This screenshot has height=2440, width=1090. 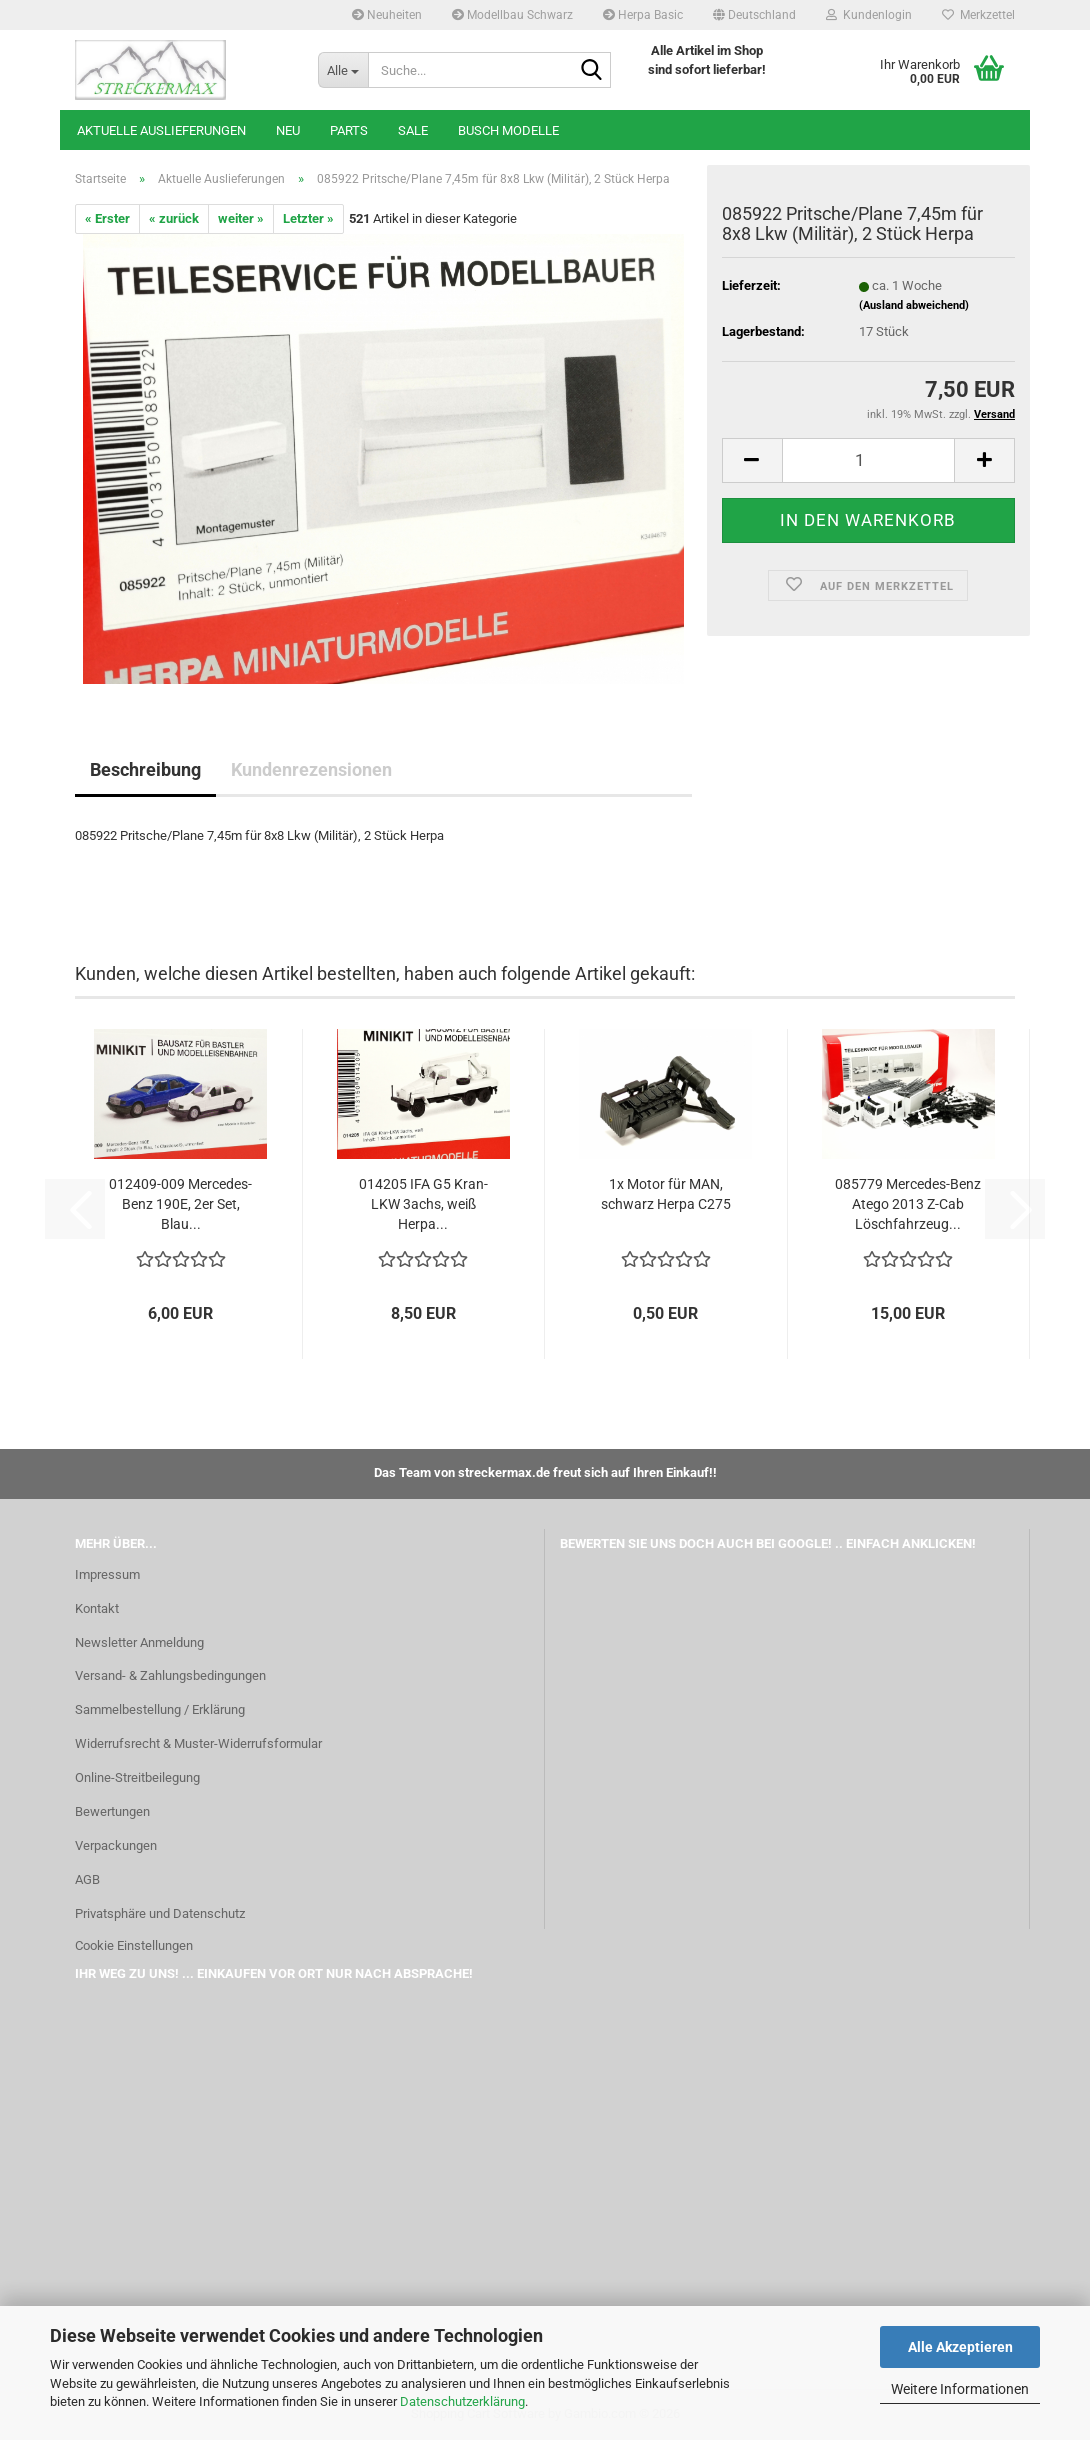 What do you see at coordinates (139, 1642) in the screenshot?
I see `Newsletter Anmeldung` at bounding box center [139, 1642].